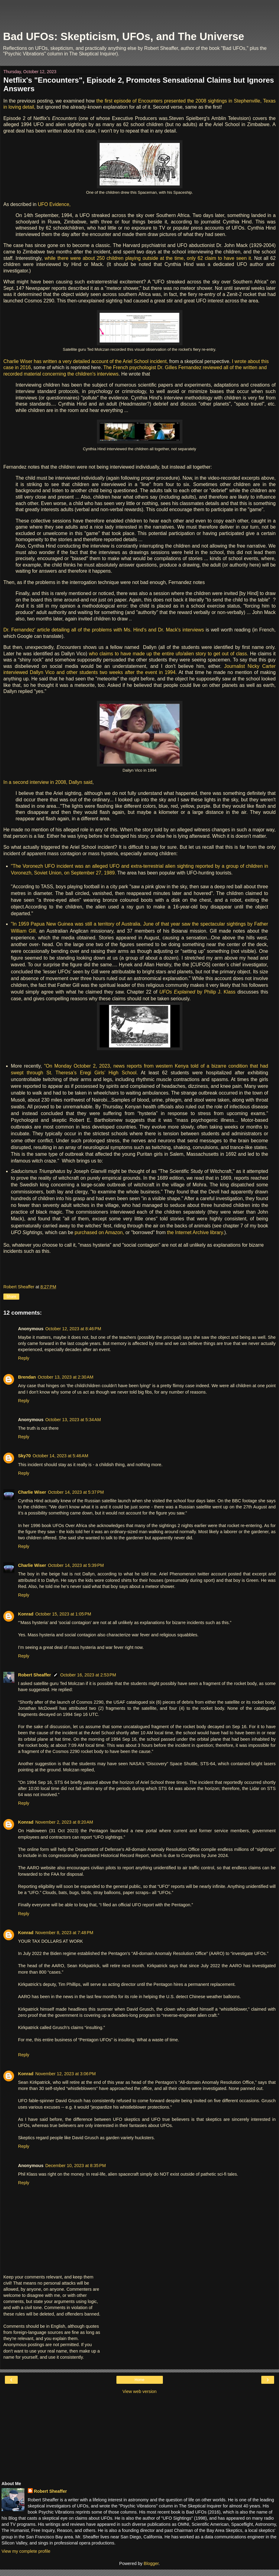 The image size is (279, 2576). Describe the element at coordinates (60, 1455) in the screenshot. I see `October 14, 2023 at 5:46 AM` at that location.